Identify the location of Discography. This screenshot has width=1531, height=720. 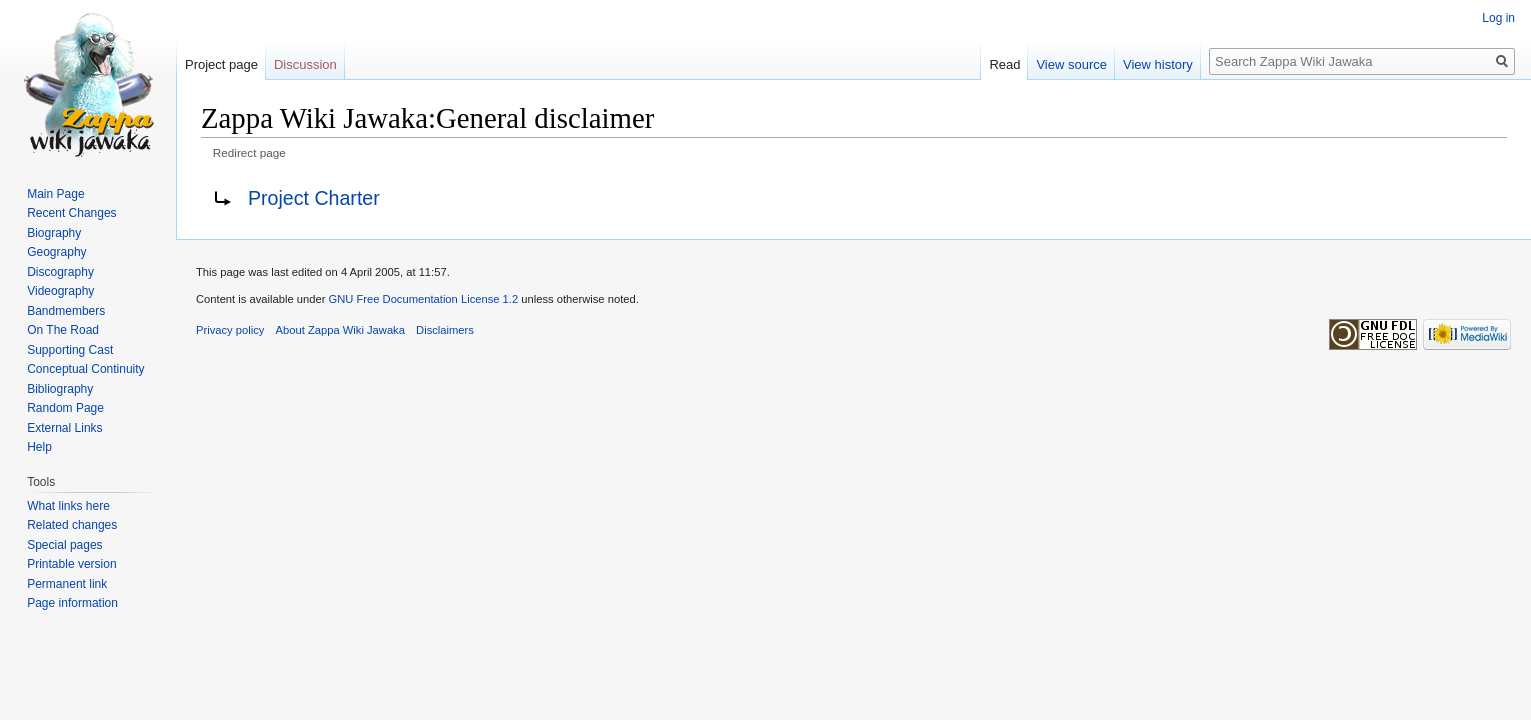
(60, 272).